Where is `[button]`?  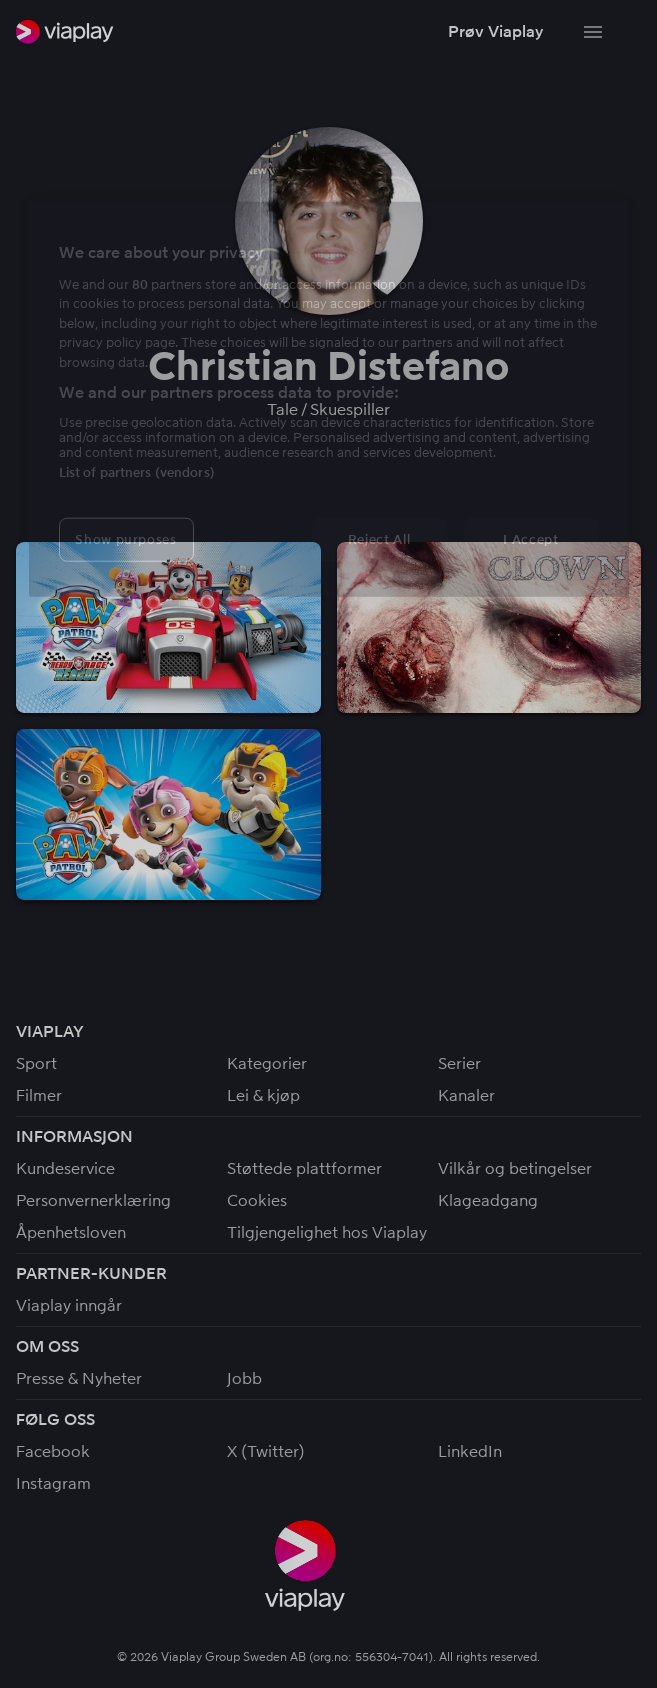 [button] is located at coordinates (495, 32).